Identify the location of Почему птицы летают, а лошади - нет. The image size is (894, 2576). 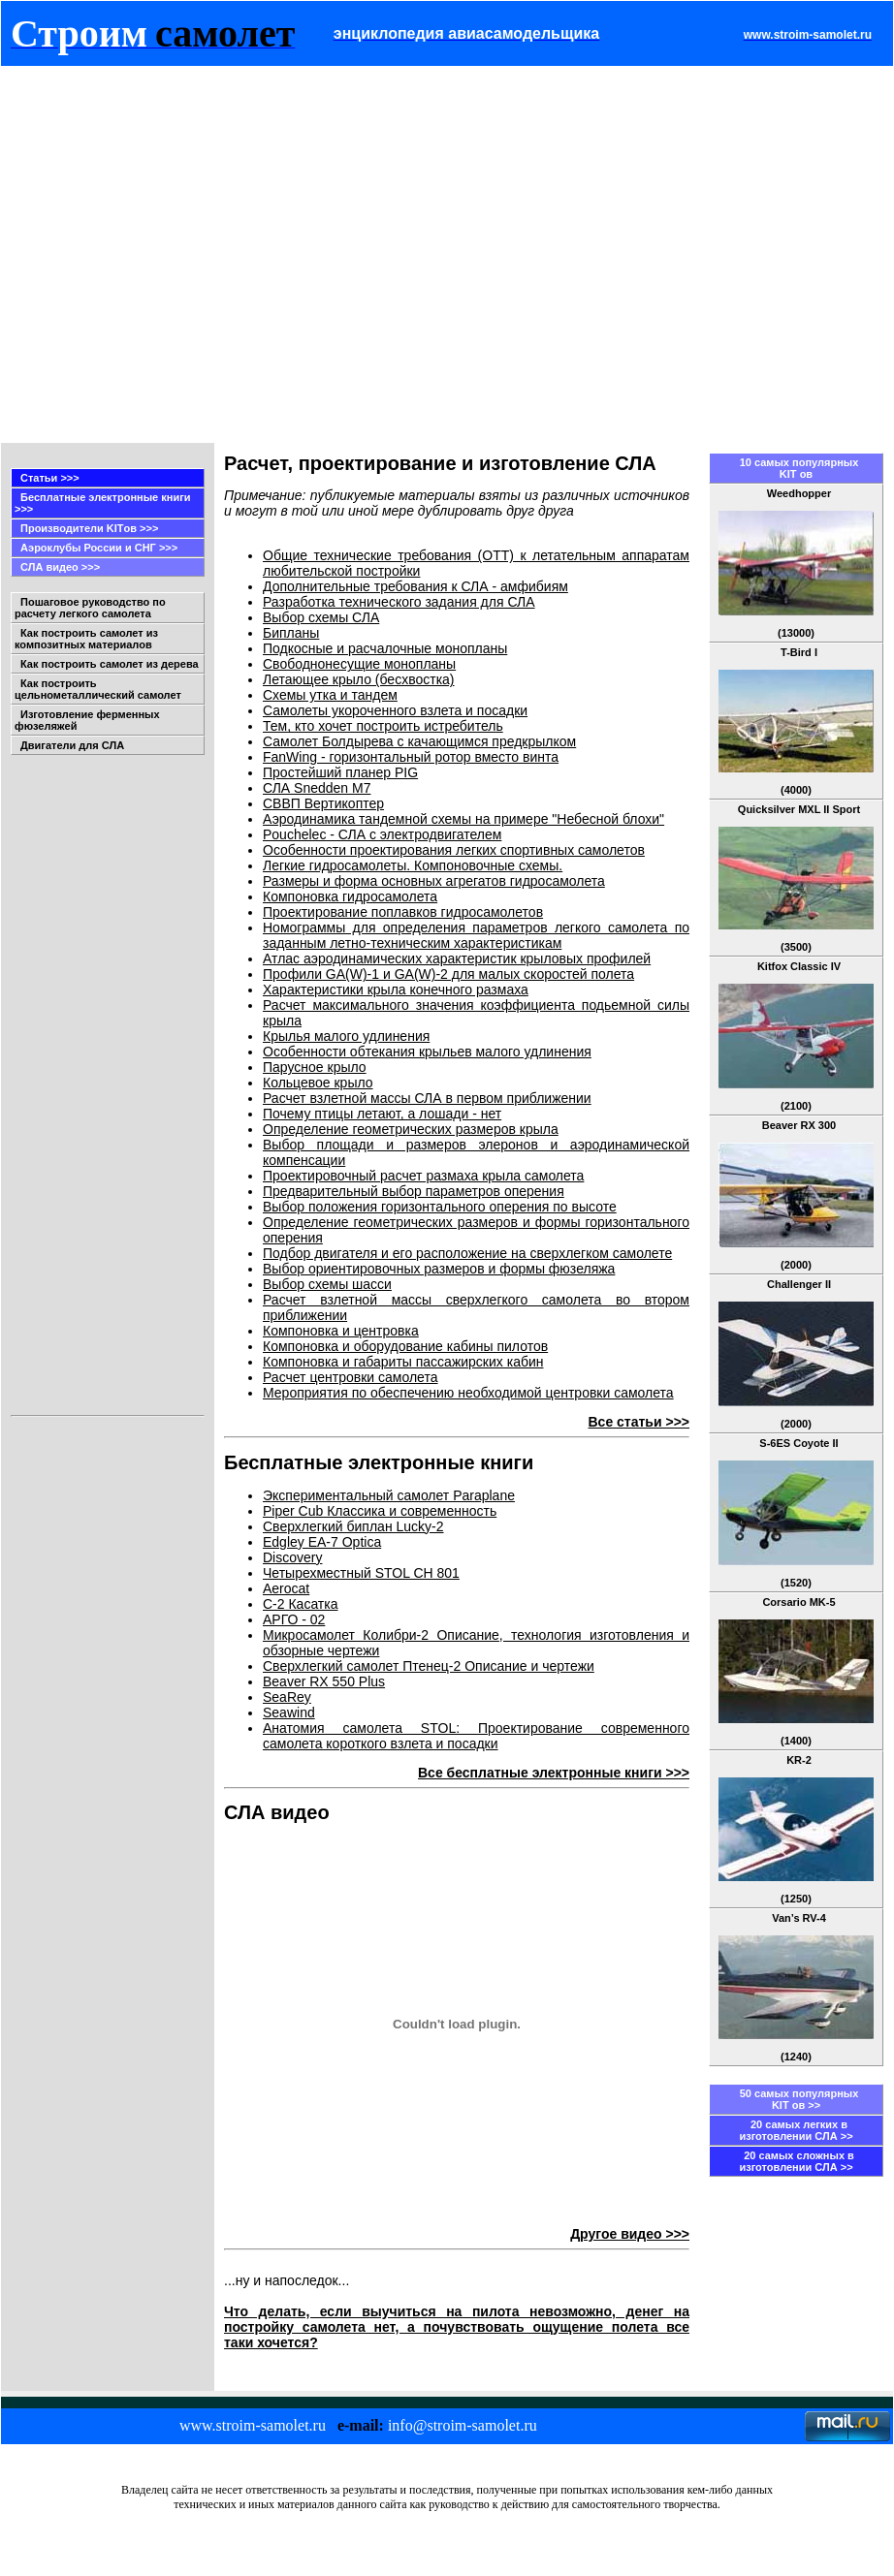
(382, 1113).